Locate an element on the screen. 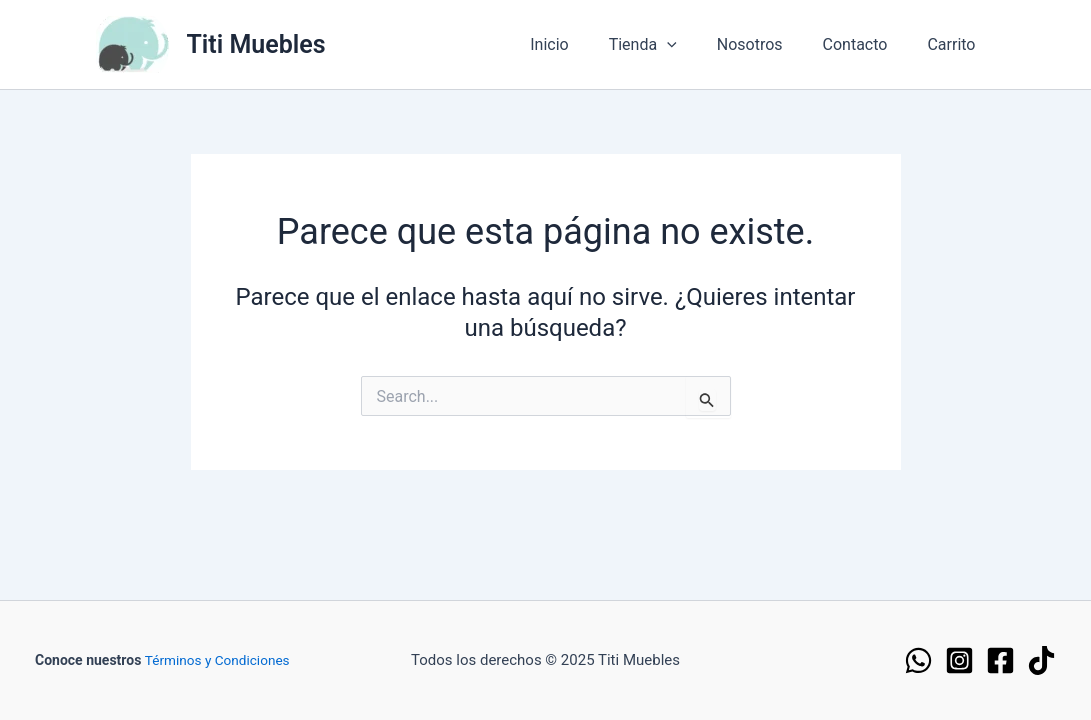 This screenshot has width=1091, height=720. Carrito is located at coordinates (955, 44).